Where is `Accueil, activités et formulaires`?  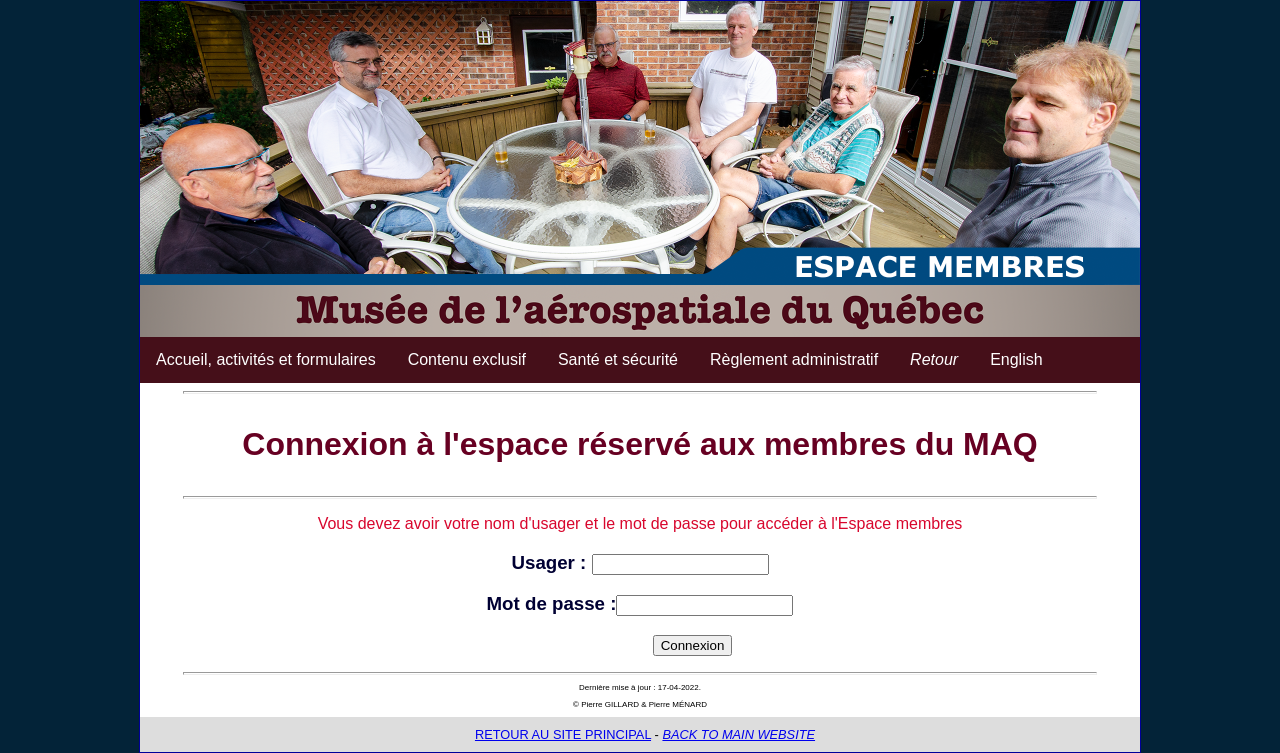 Accueil, activités et formulaires is located at coordinates (266, 359).